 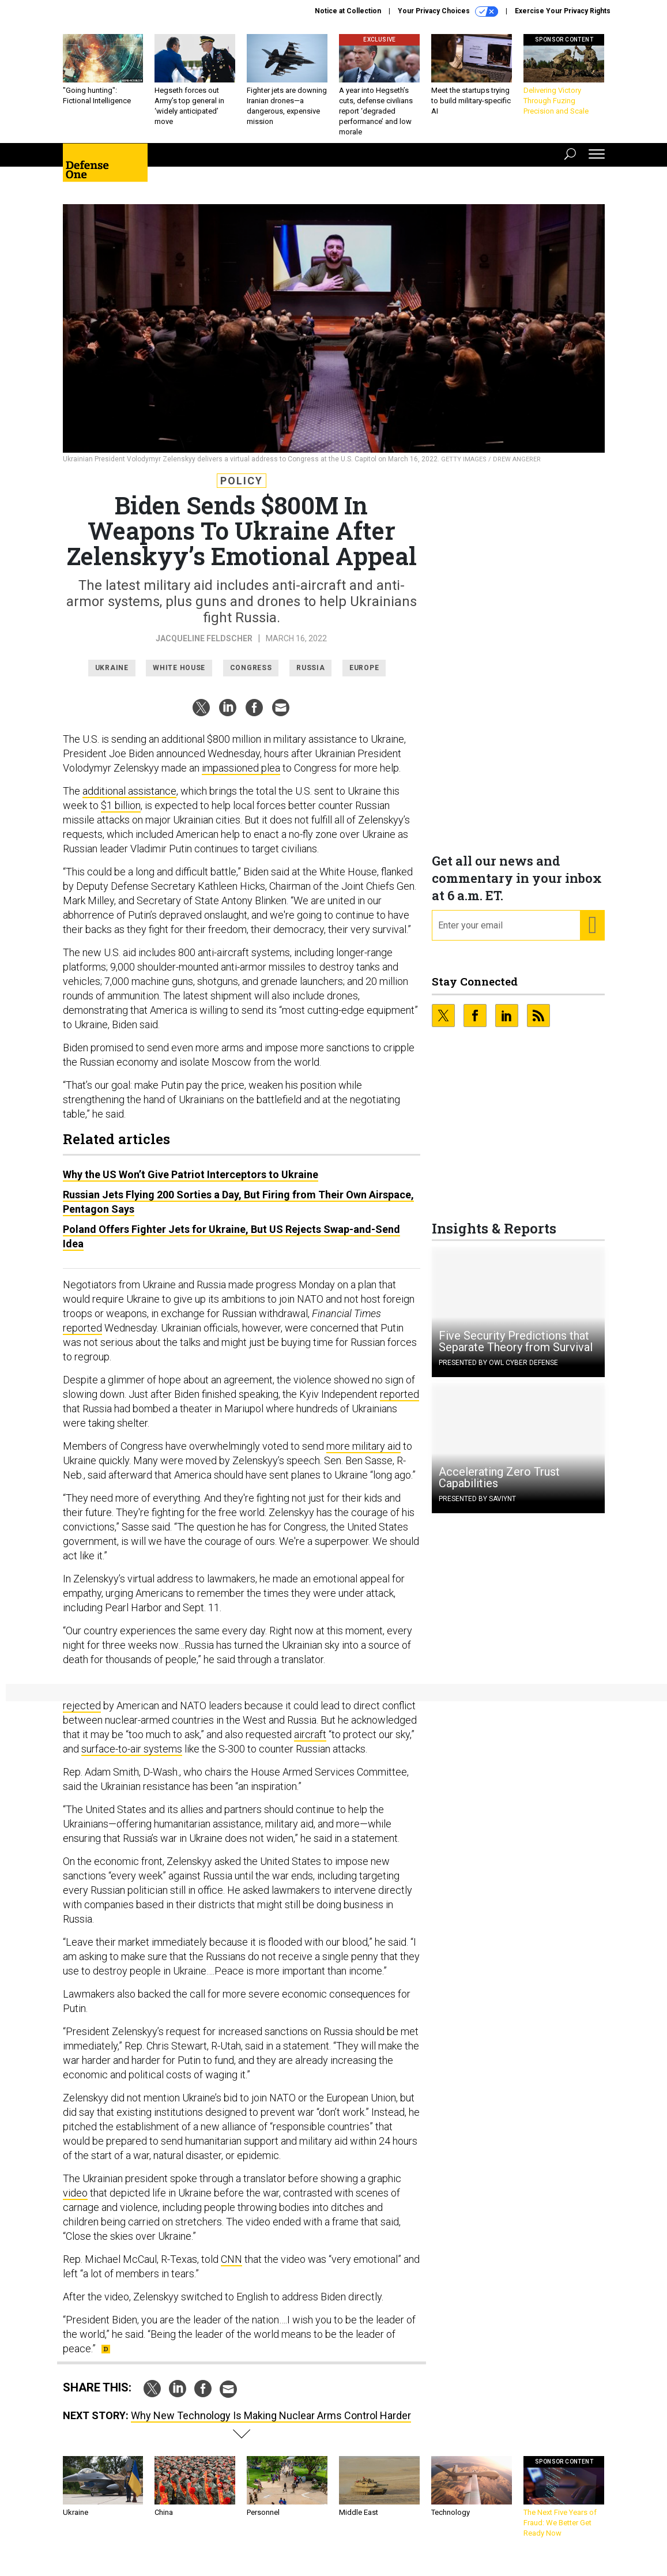 What do you see at coordinates (131, 1757) in the screenshot?
I see `surface-to-air systems` at bounding box center [131, 1757].